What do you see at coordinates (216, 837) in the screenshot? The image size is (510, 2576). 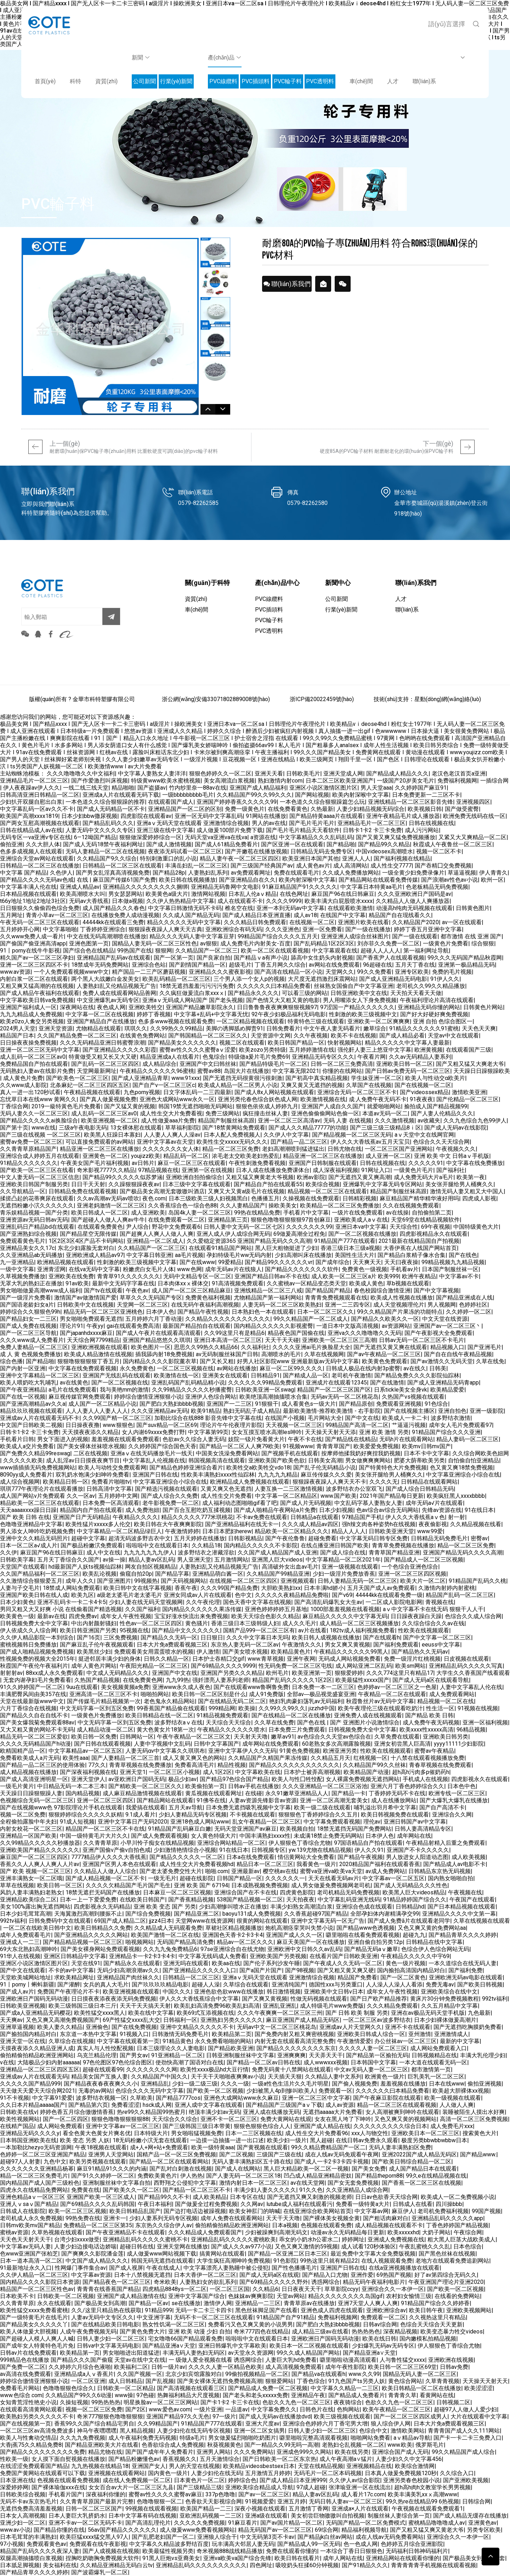 I see `无码天堂va亚洲va在线va` at bounding box center [216, 837].